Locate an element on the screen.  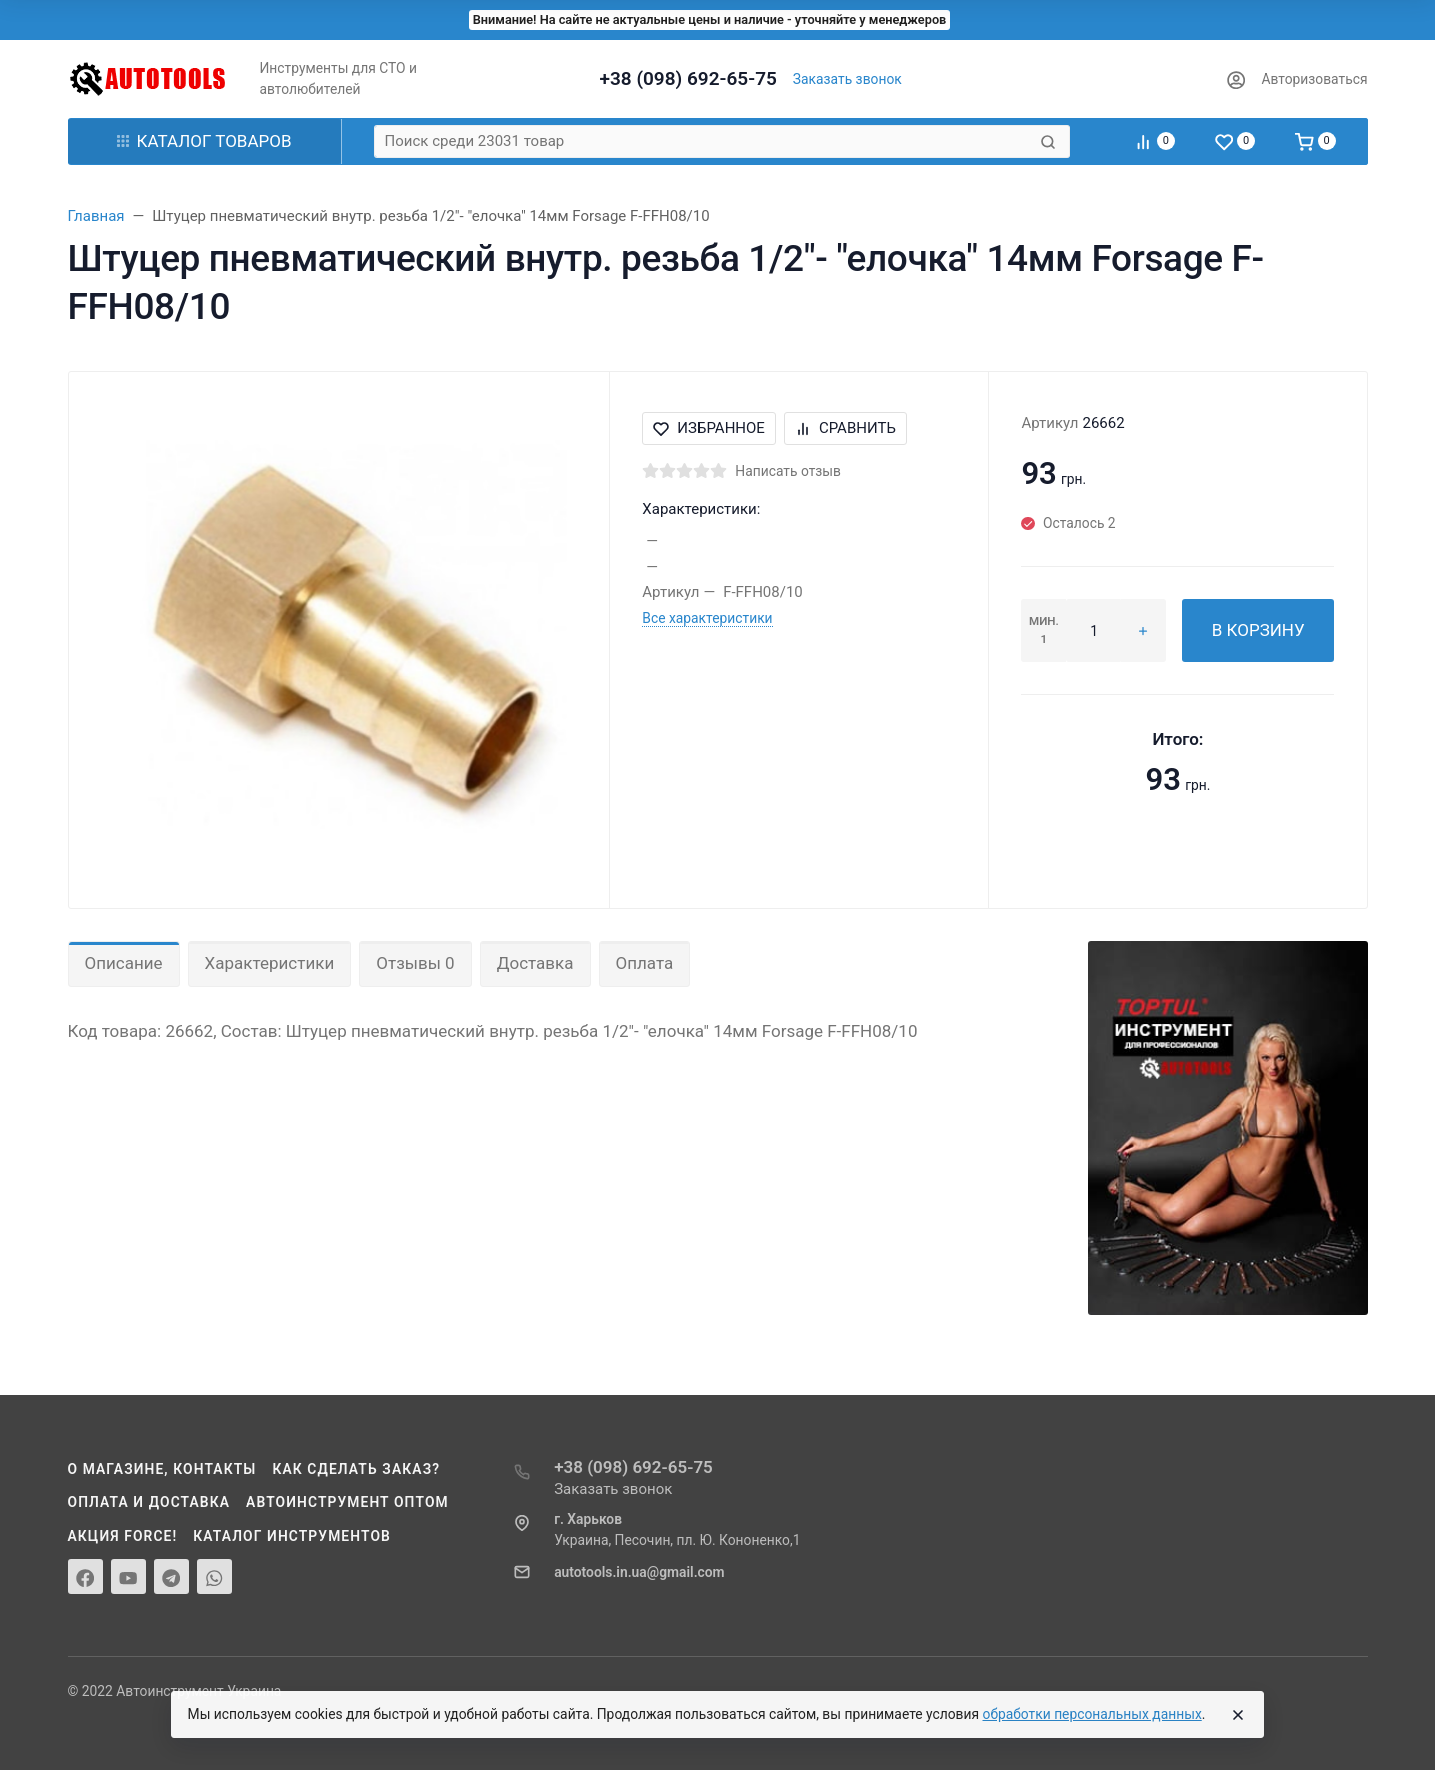
Избранное is located at coordinates (709, 428).